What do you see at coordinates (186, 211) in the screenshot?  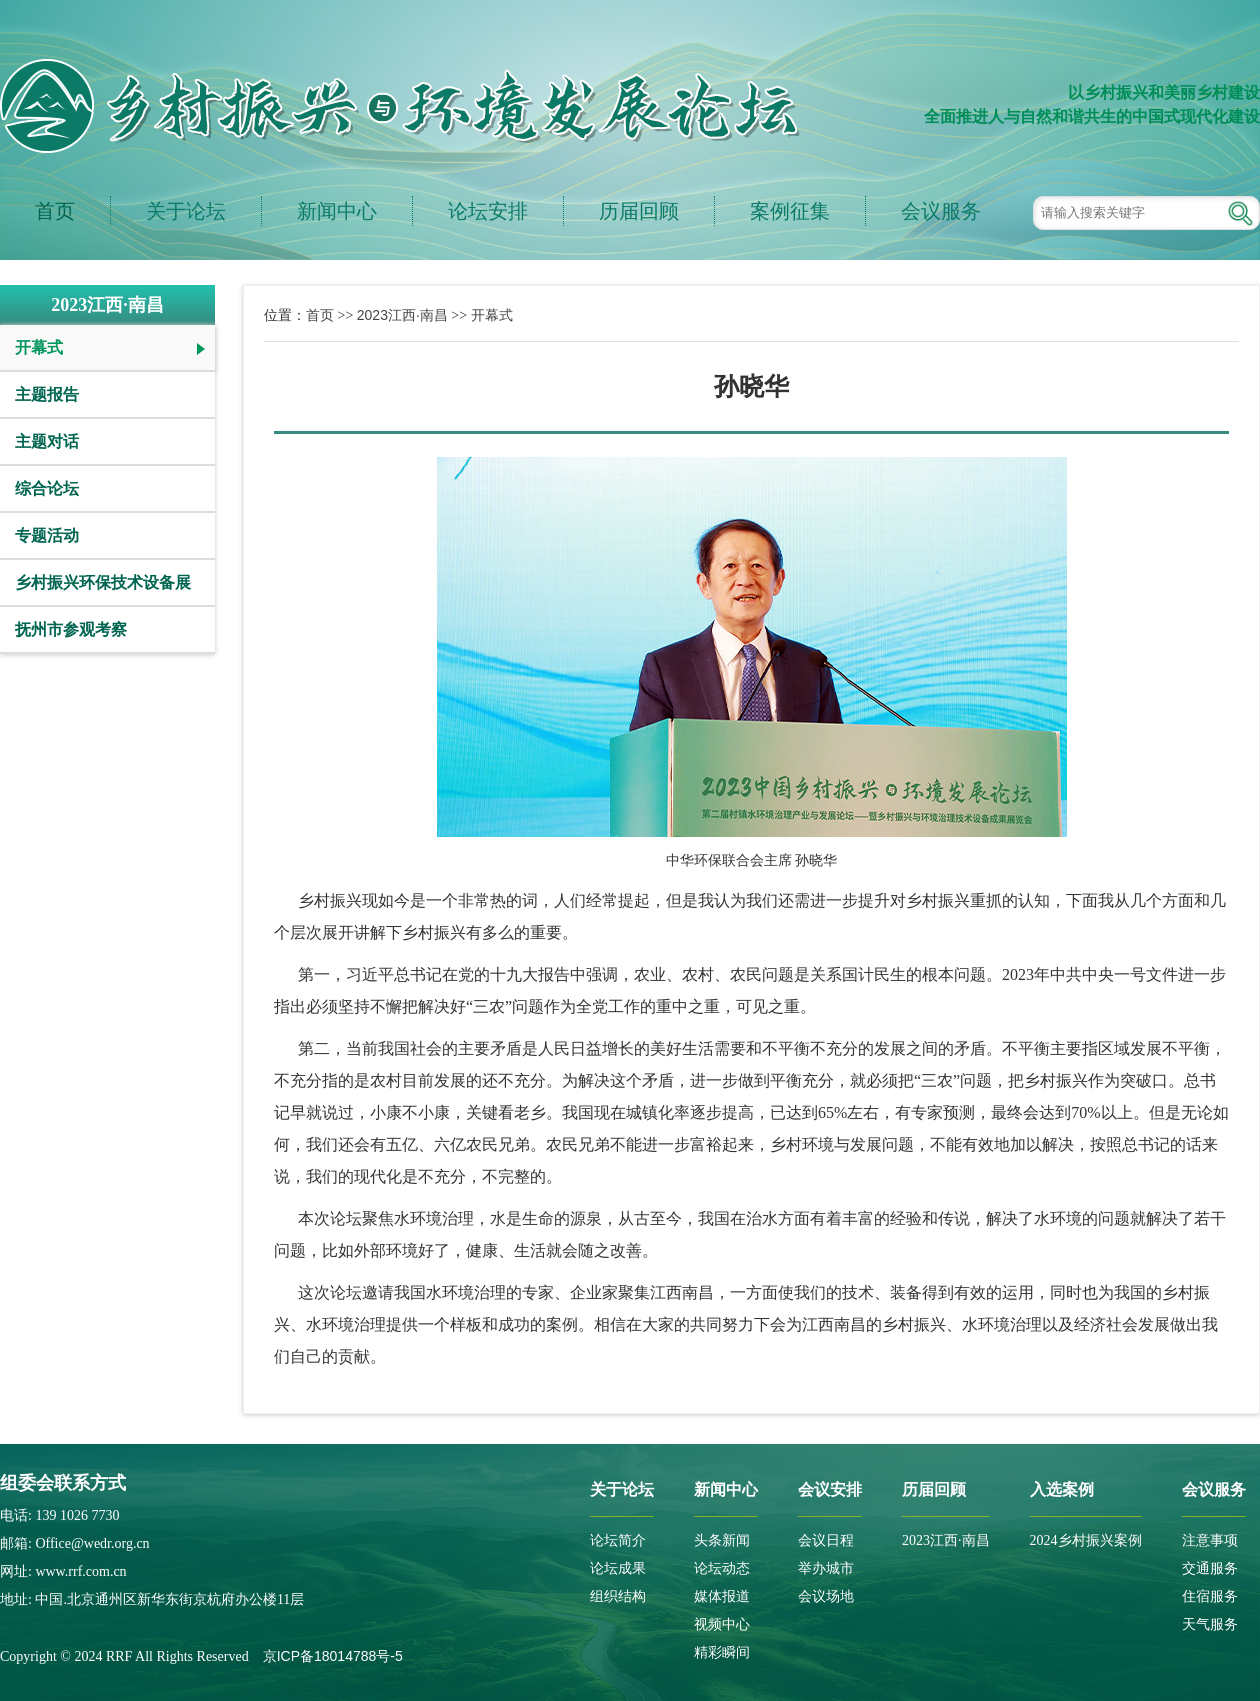 I see `关于论坛` at bounding box center [186, 211].